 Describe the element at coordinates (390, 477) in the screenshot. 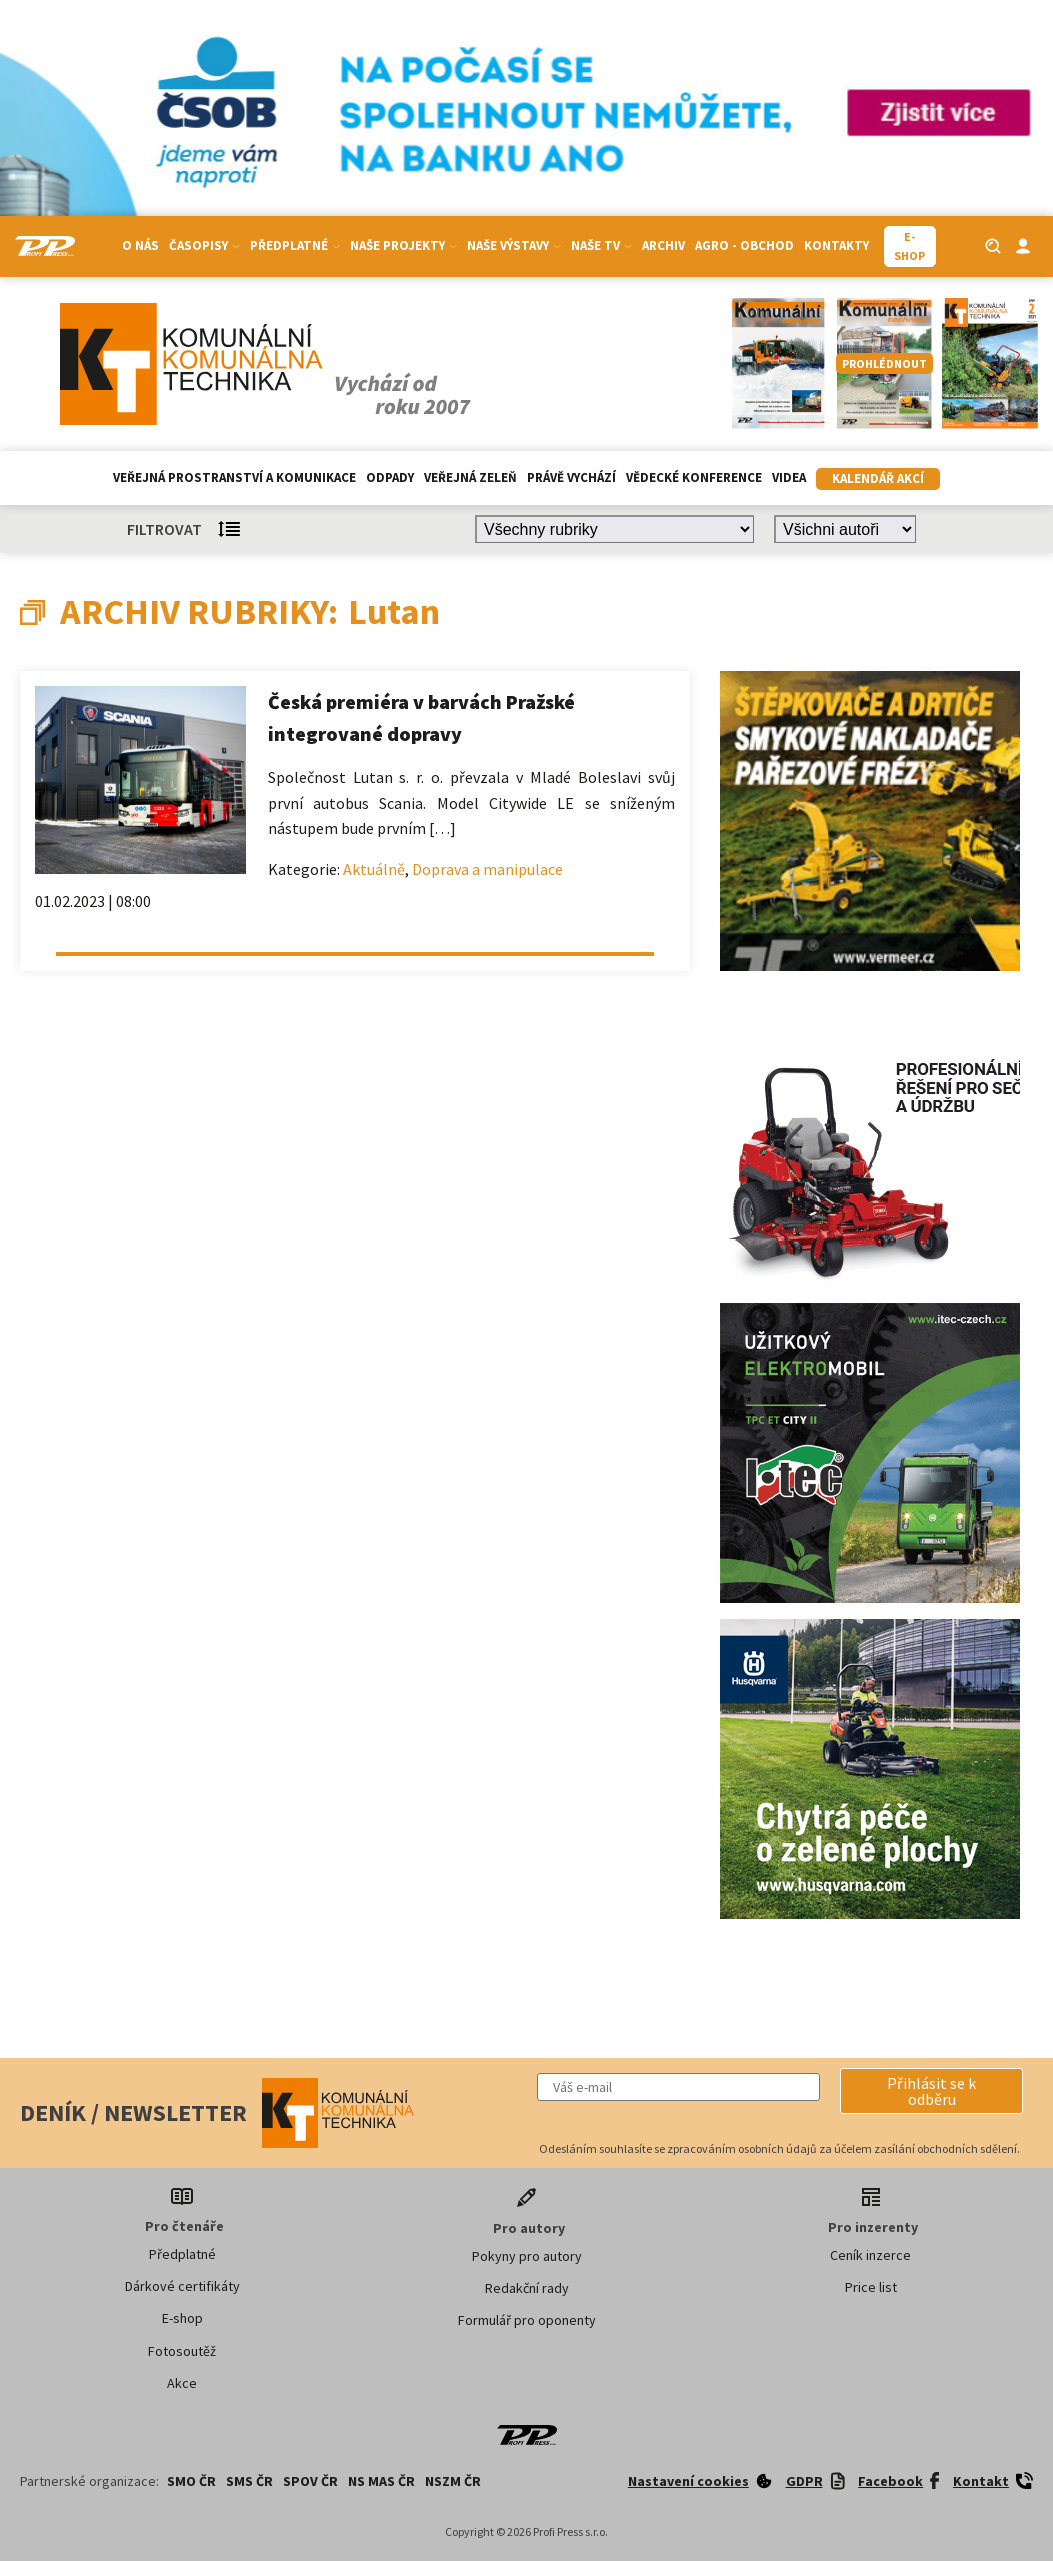

I see `Odpady` at that location.